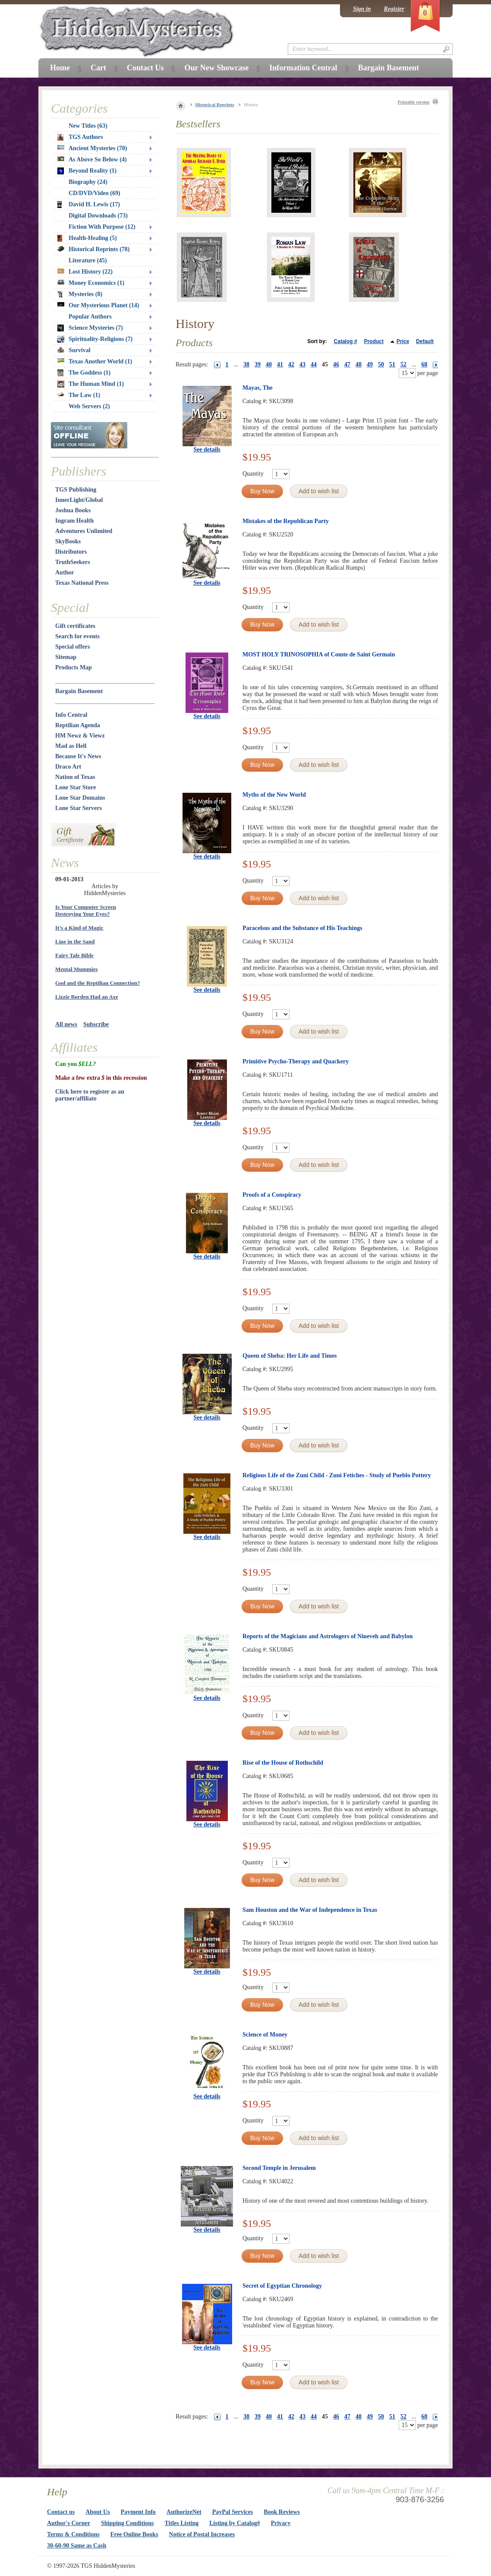 This screenshot has width=491, height=2576. I want to click on Reptilian Agenda, so click(77, 725).